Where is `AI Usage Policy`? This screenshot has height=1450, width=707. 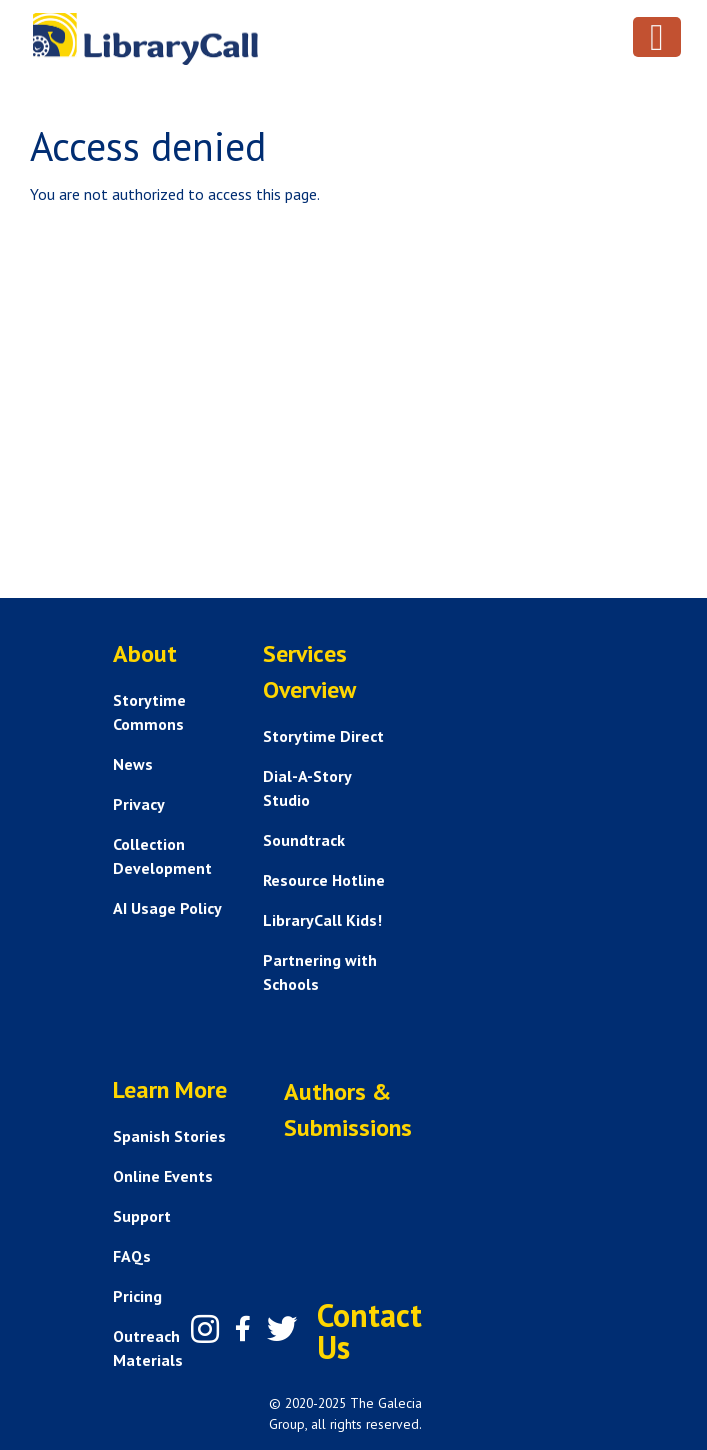 AI Usage Policy is located at coordinates (167, 908).